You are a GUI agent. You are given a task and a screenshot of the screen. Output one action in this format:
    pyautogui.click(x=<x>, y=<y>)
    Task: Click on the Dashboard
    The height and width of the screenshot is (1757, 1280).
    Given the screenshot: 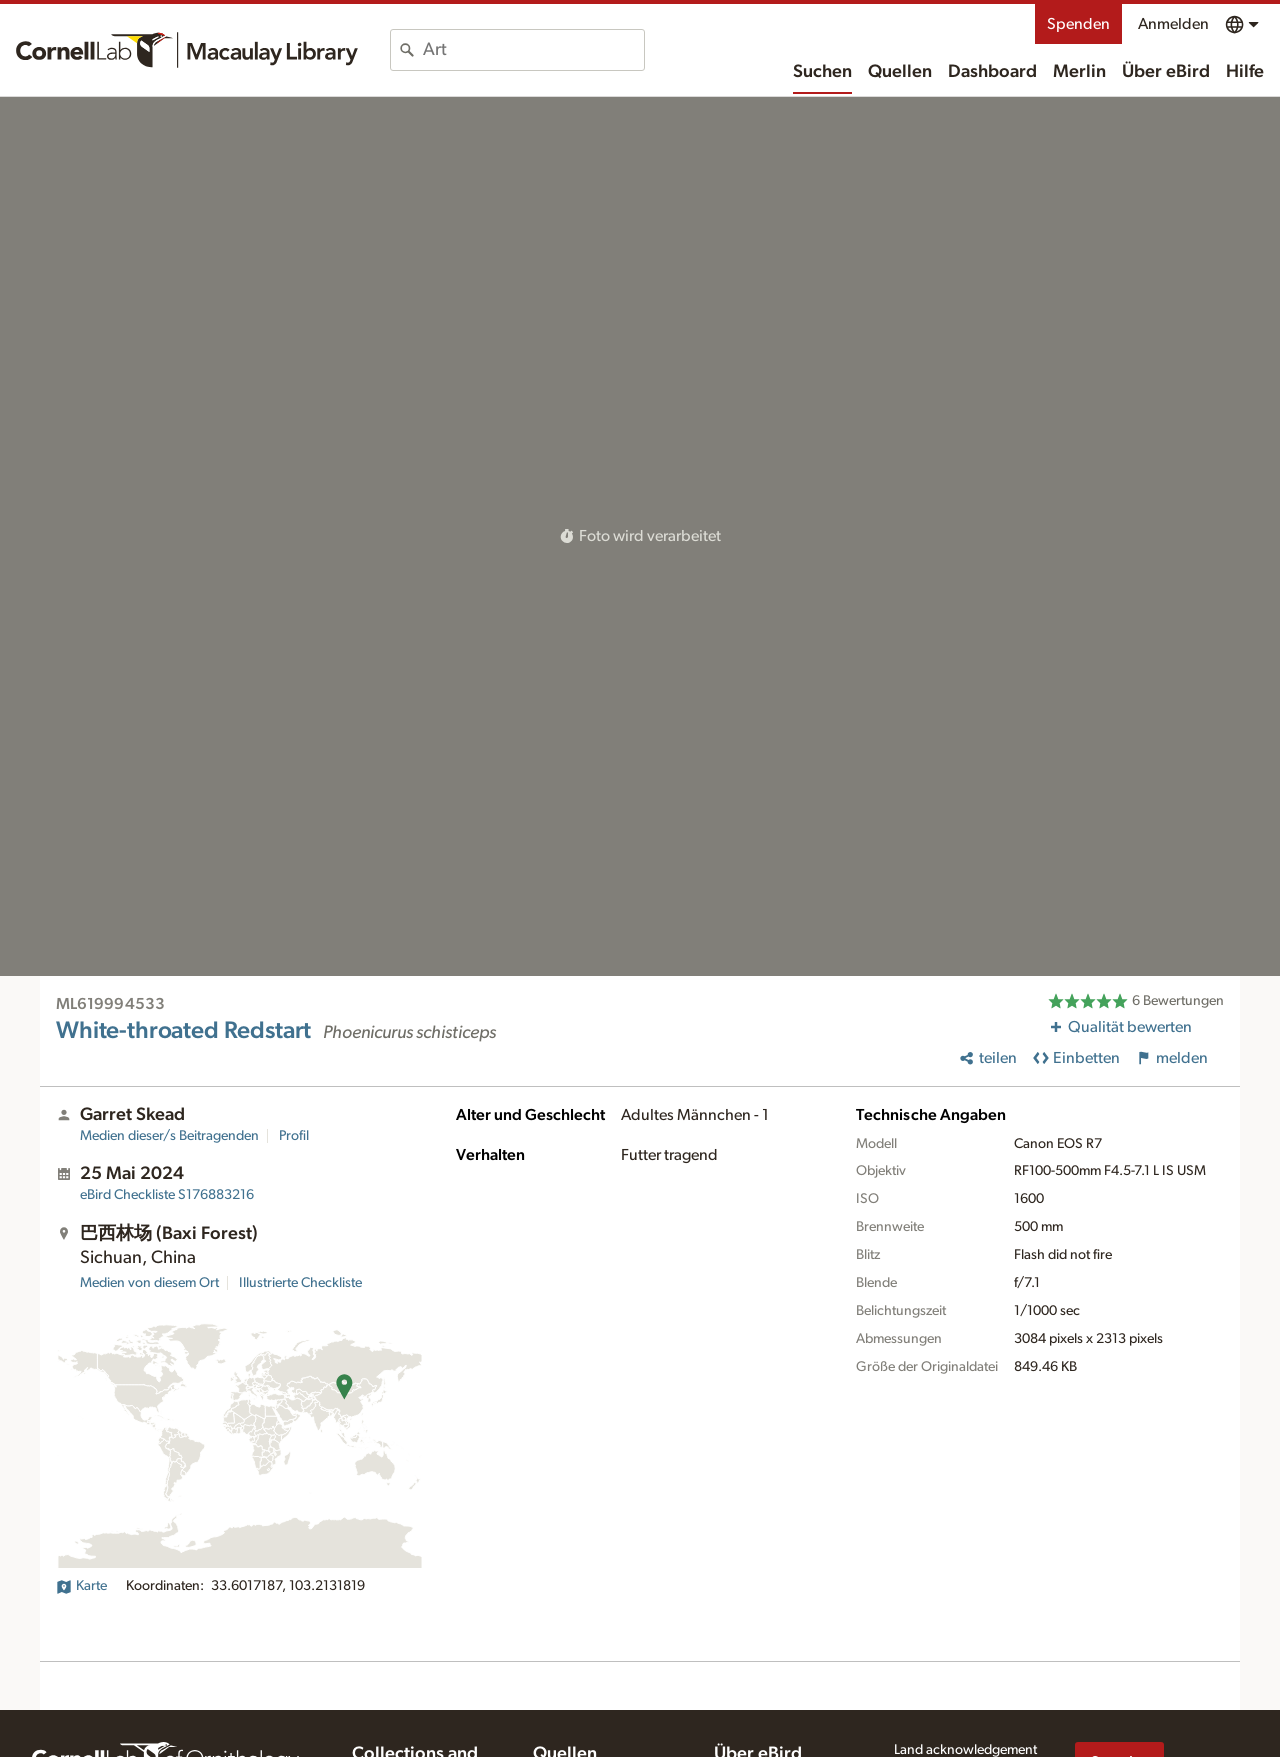 What is the action you would take?
    pyautogui.click(x=992, y=72)
    